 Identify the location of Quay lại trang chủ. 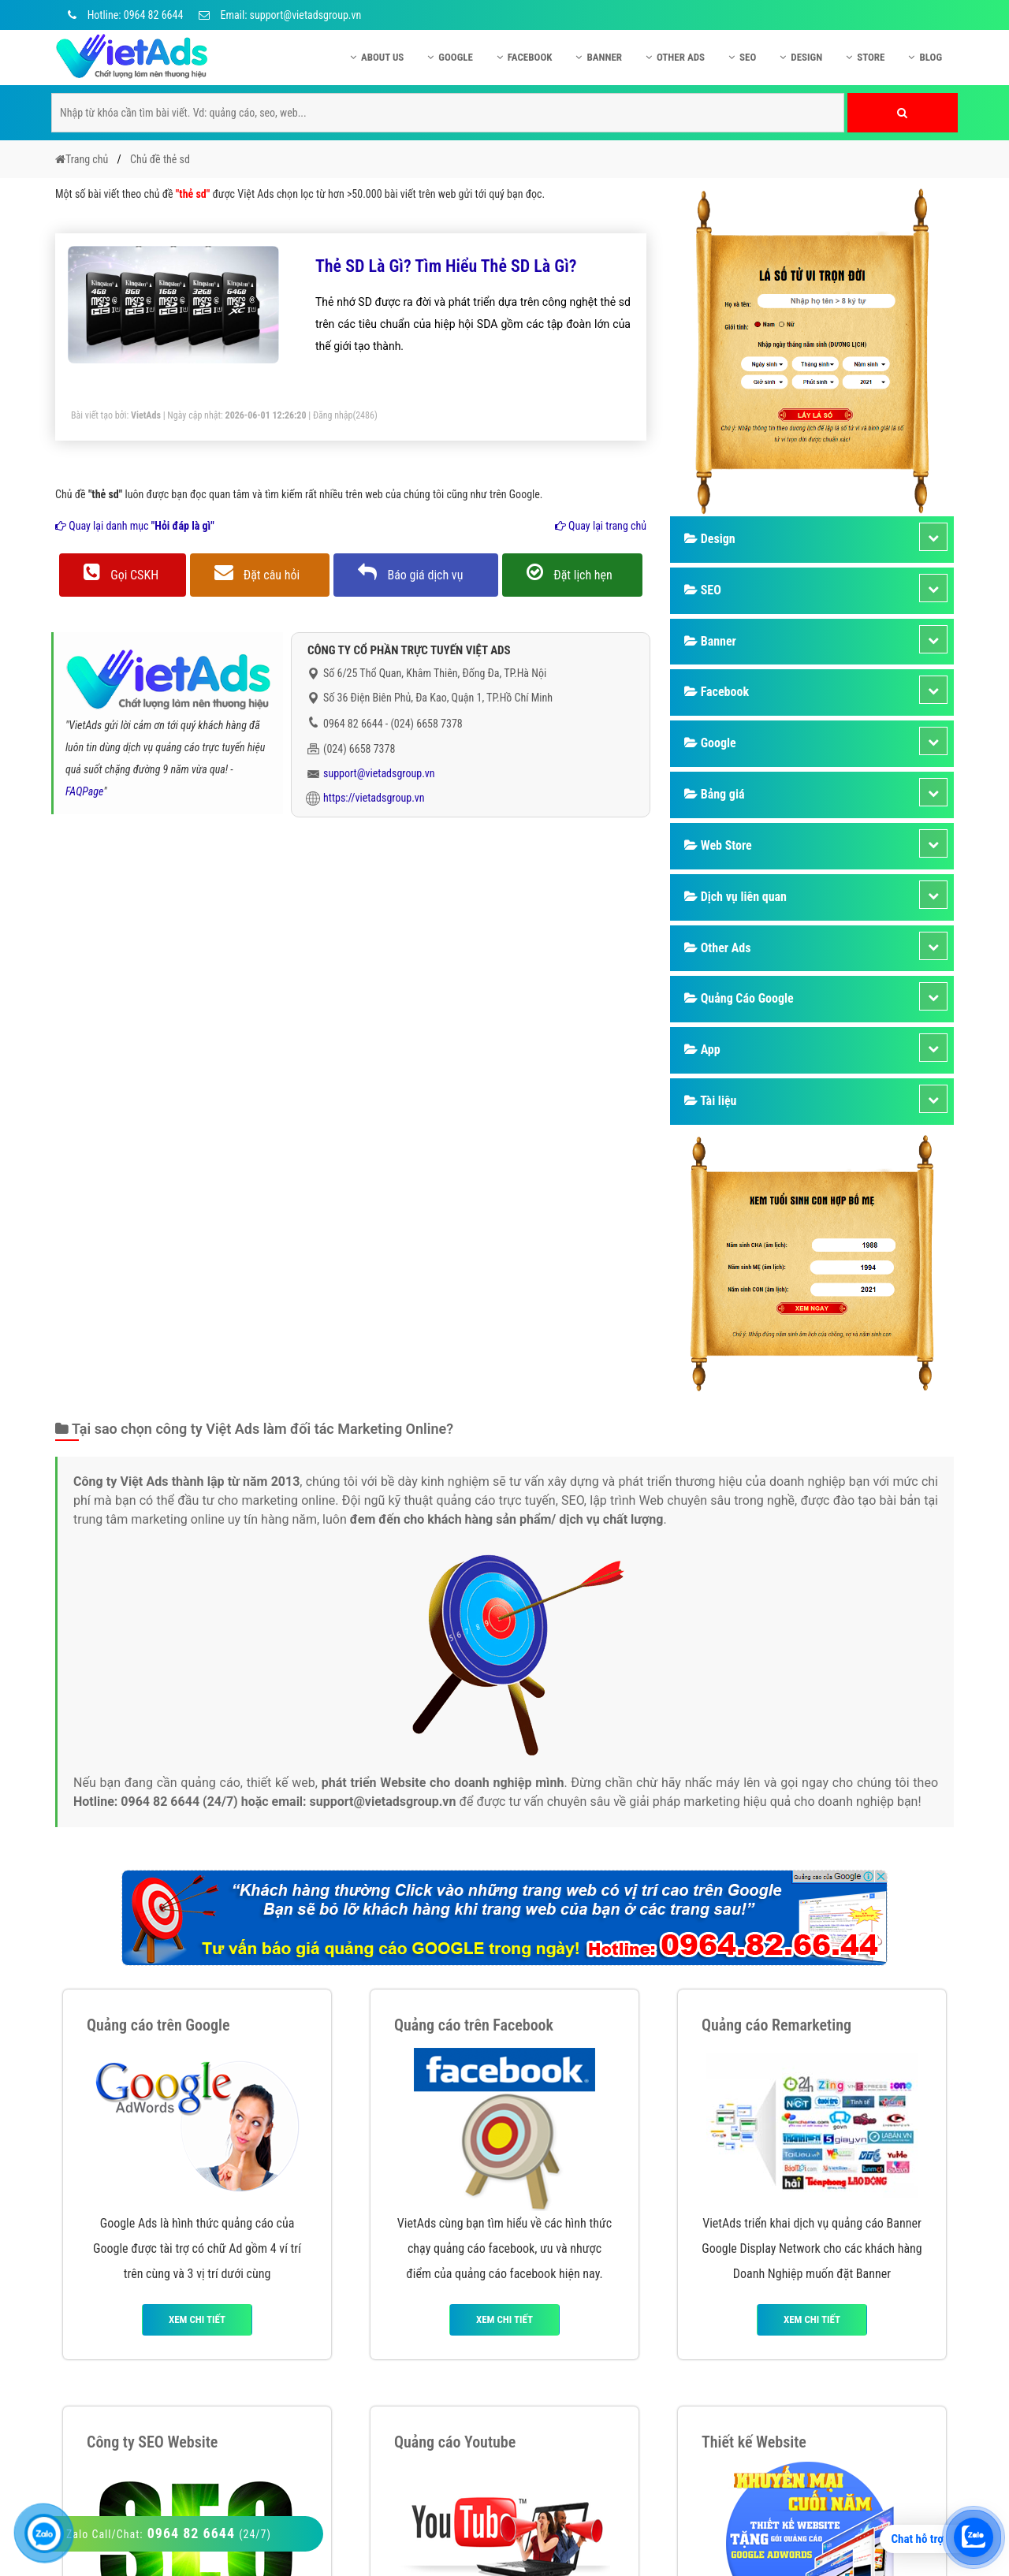
(600, 525).